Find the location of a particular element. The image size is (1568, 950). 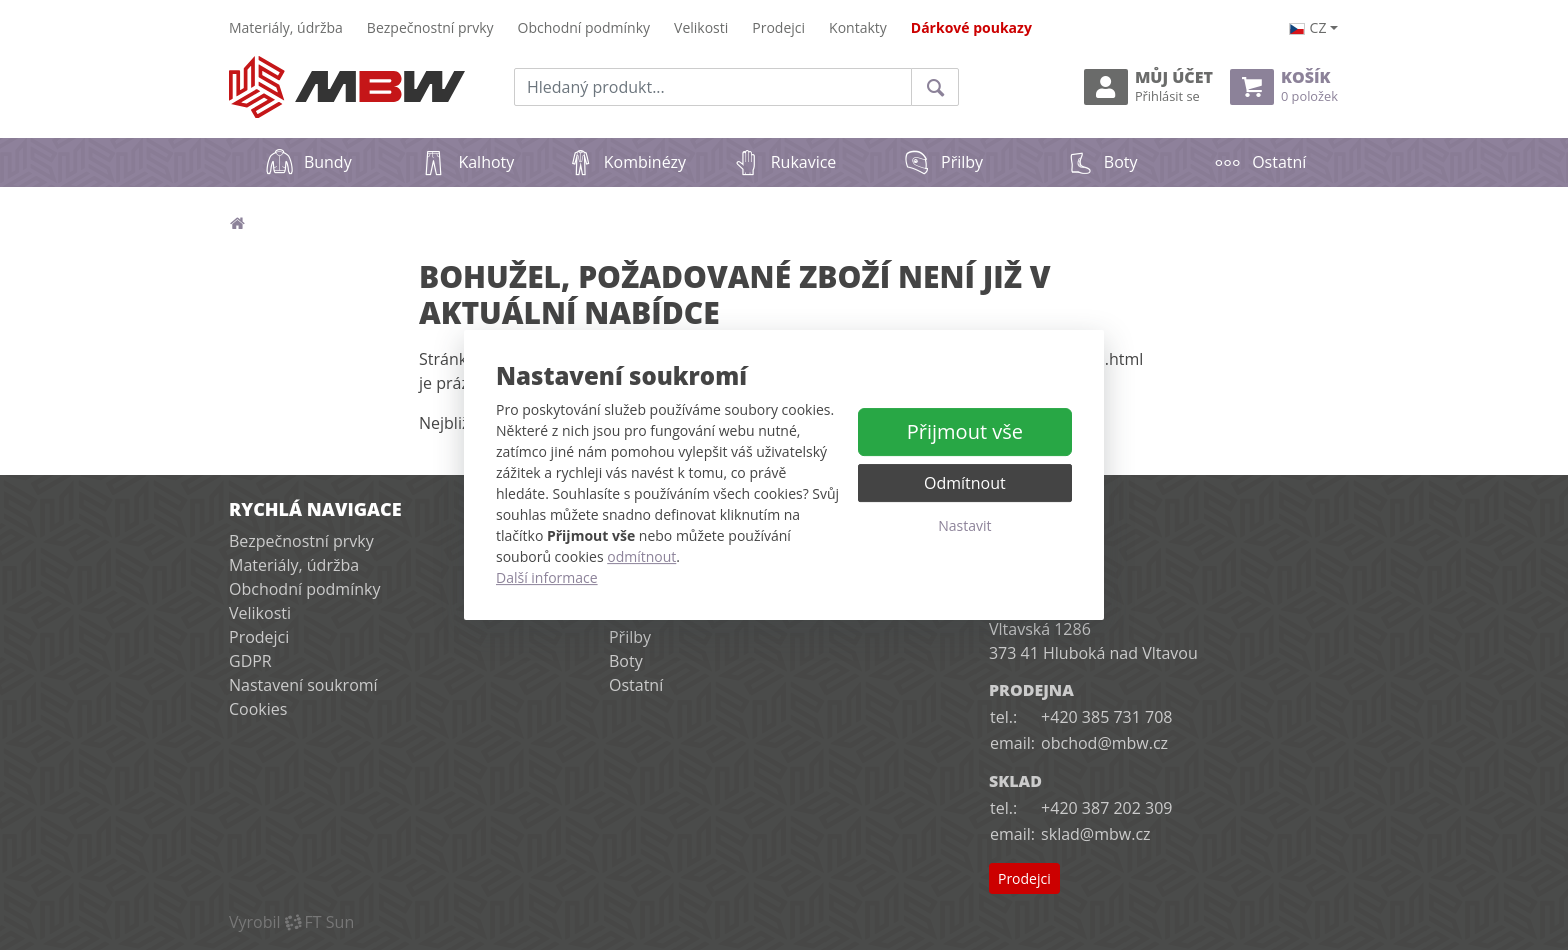

Boty is located at coordinates (1101, 162).